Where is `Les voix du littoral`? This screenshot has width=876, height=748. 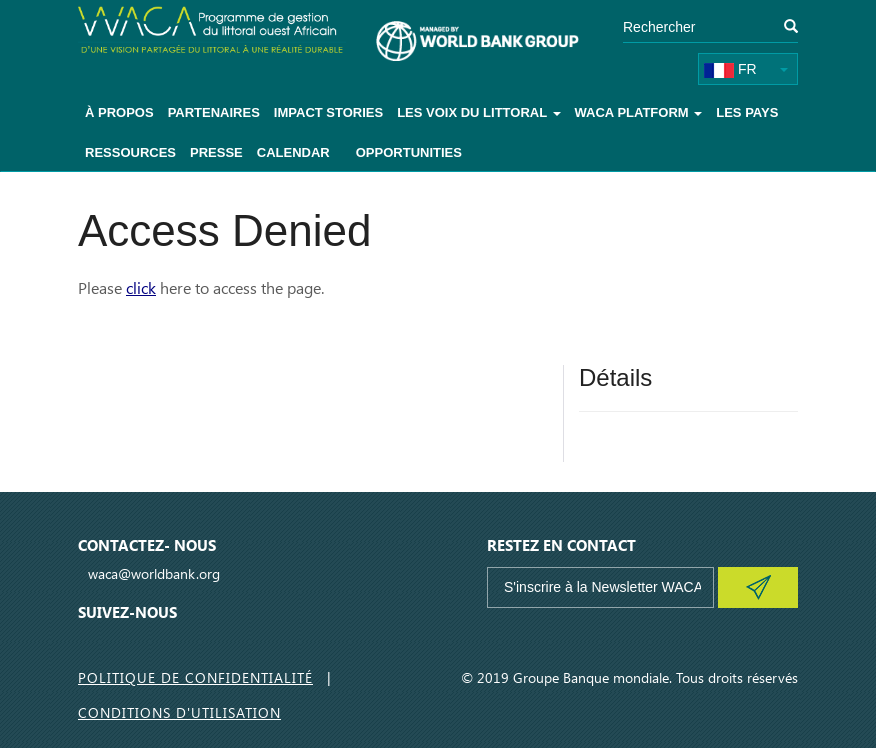
Les voix du littoral is located at coordinates (478, 112).